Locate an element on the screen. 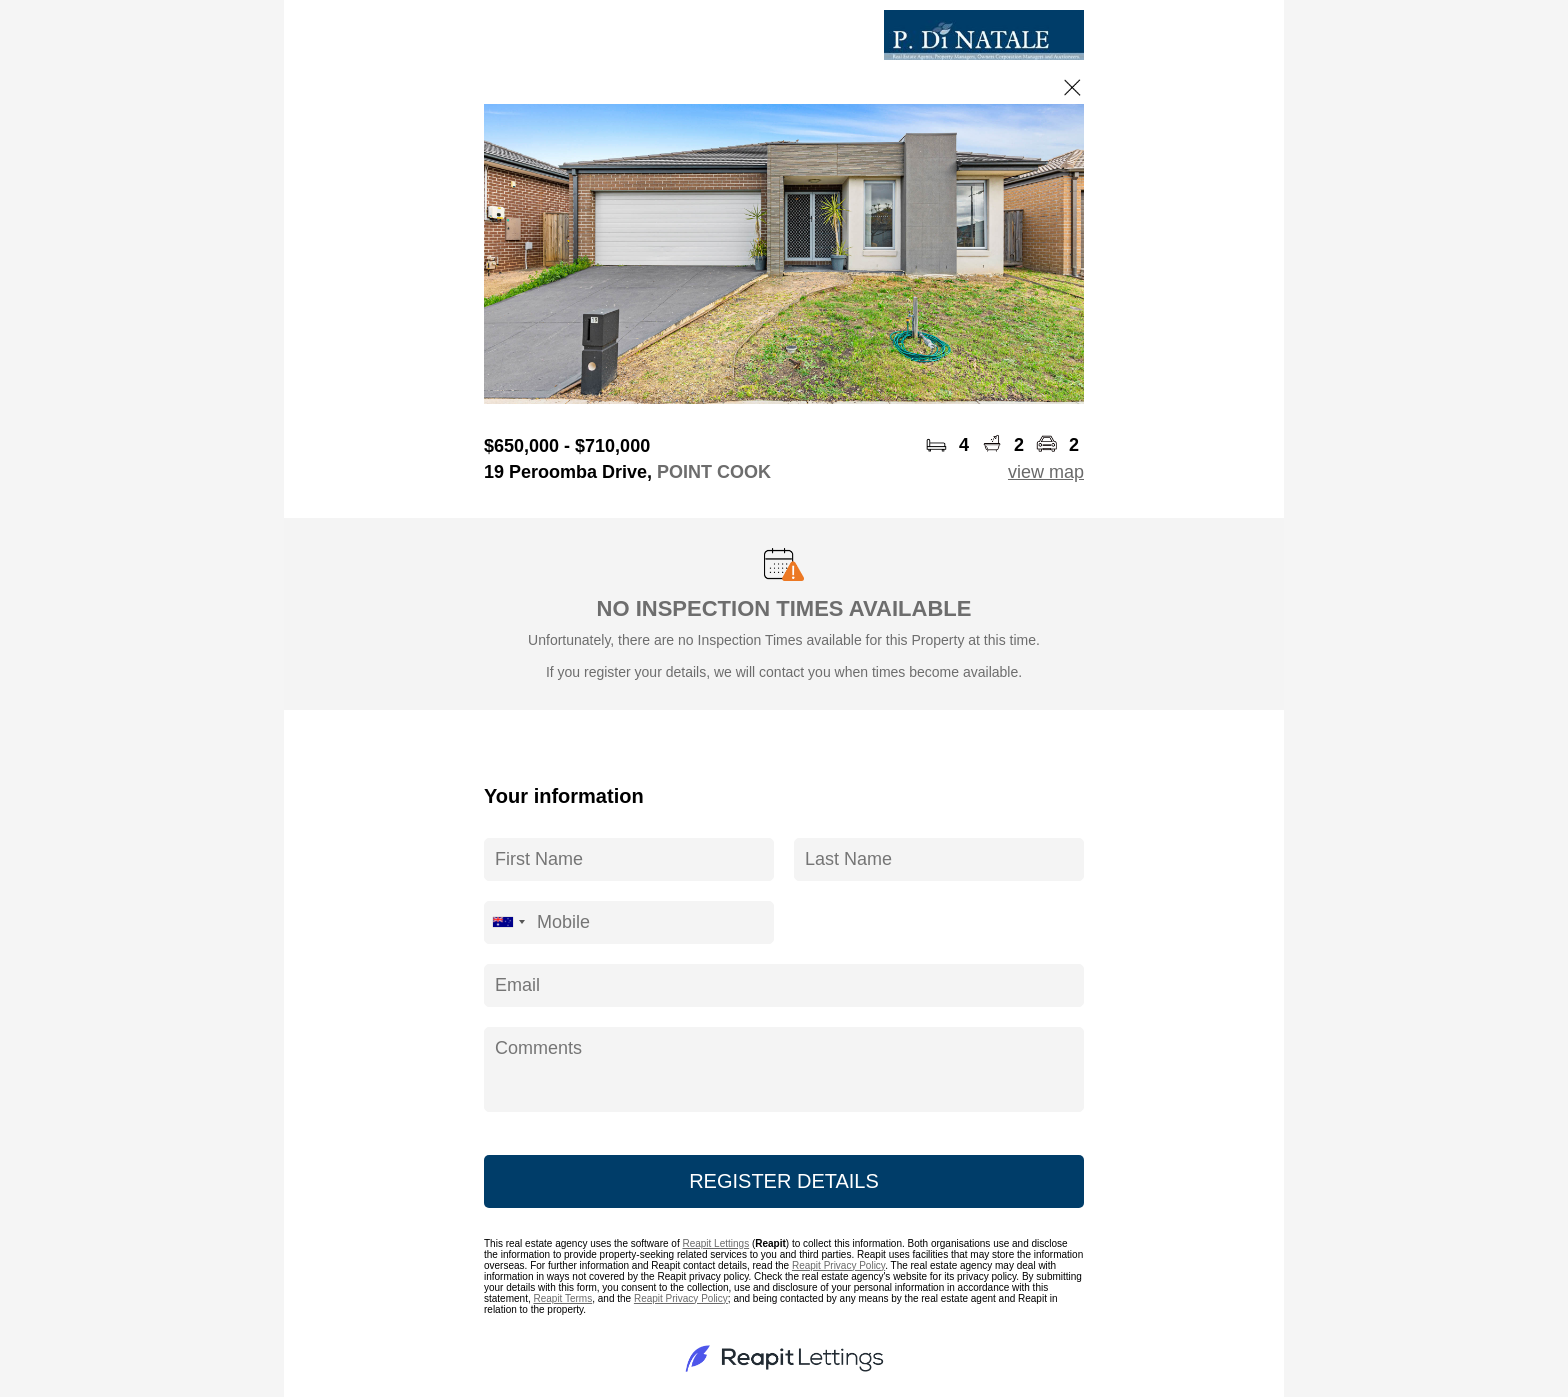 The width and height of the screenshot is (1568, 1397). Reapit Lettings is located at coordinates (715, 1243).